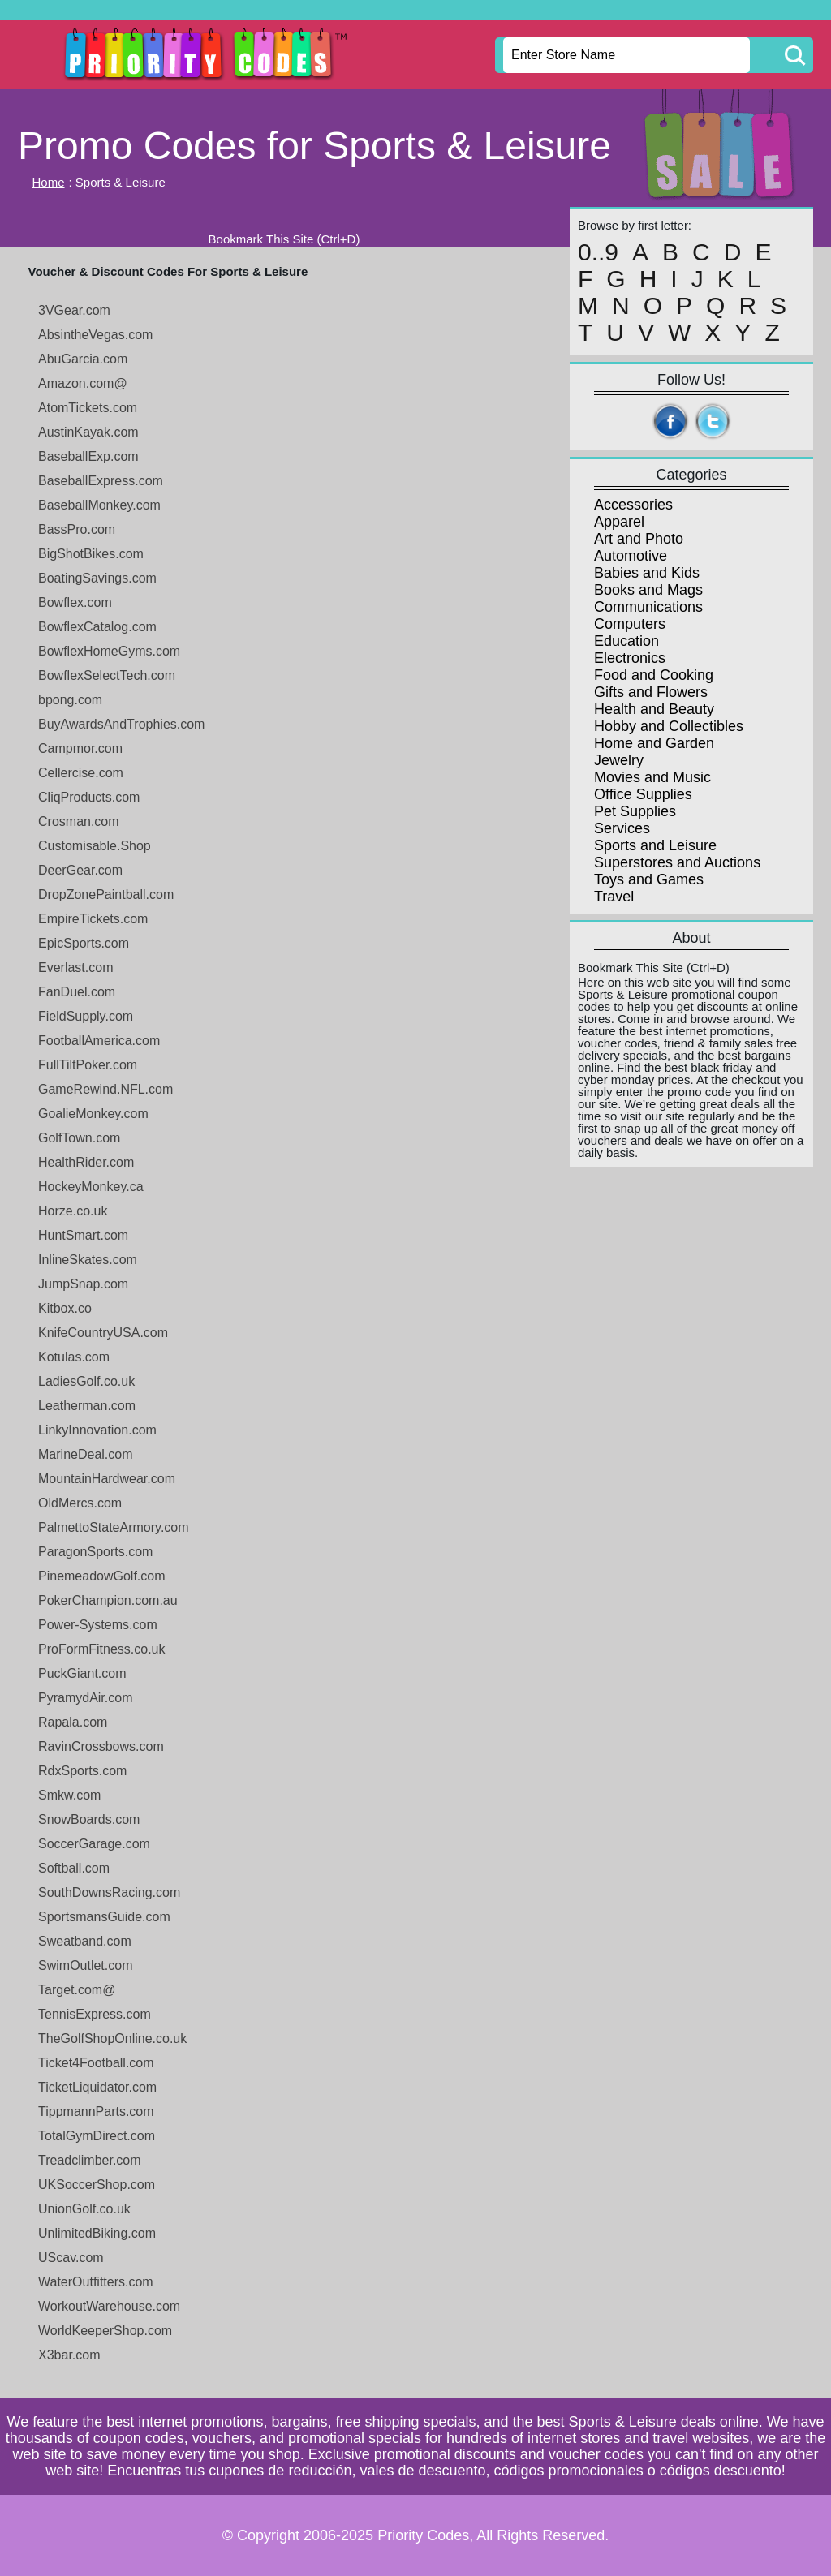 The height and width of the screenshot is (2576, 831). Describe the element at coordinates (74, 1868) in the screenshot. I see `Softball.com` at that location.